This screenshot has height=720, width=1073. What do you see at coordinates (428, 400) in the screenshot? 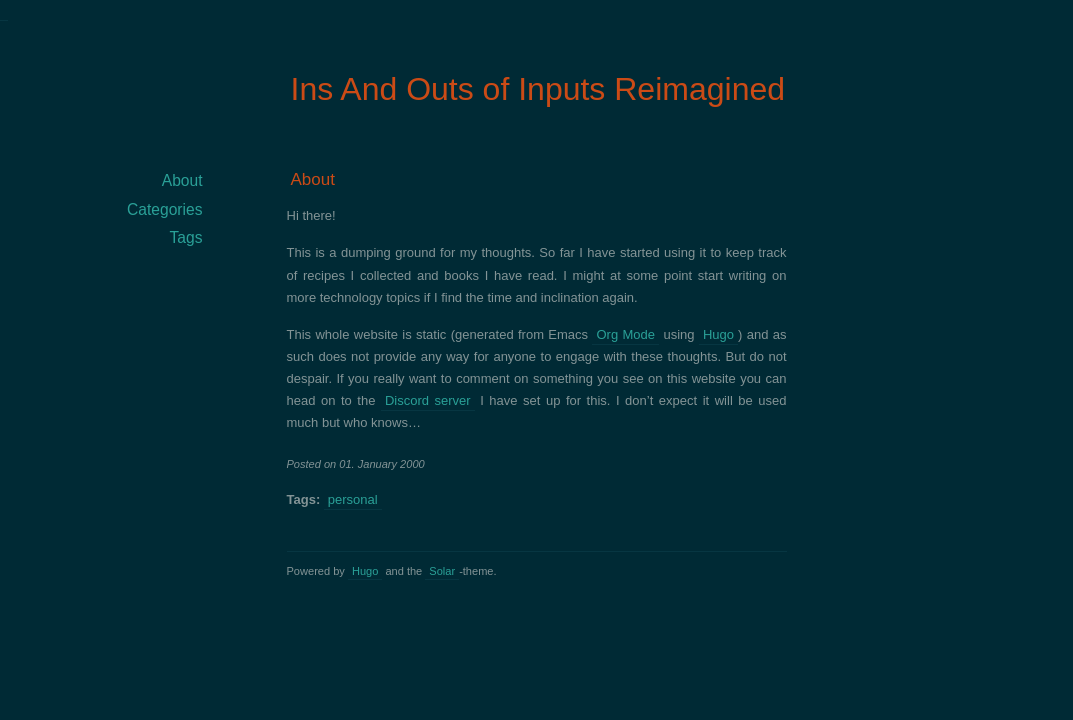
I see `Discord server` at bounding box center [428, 400].